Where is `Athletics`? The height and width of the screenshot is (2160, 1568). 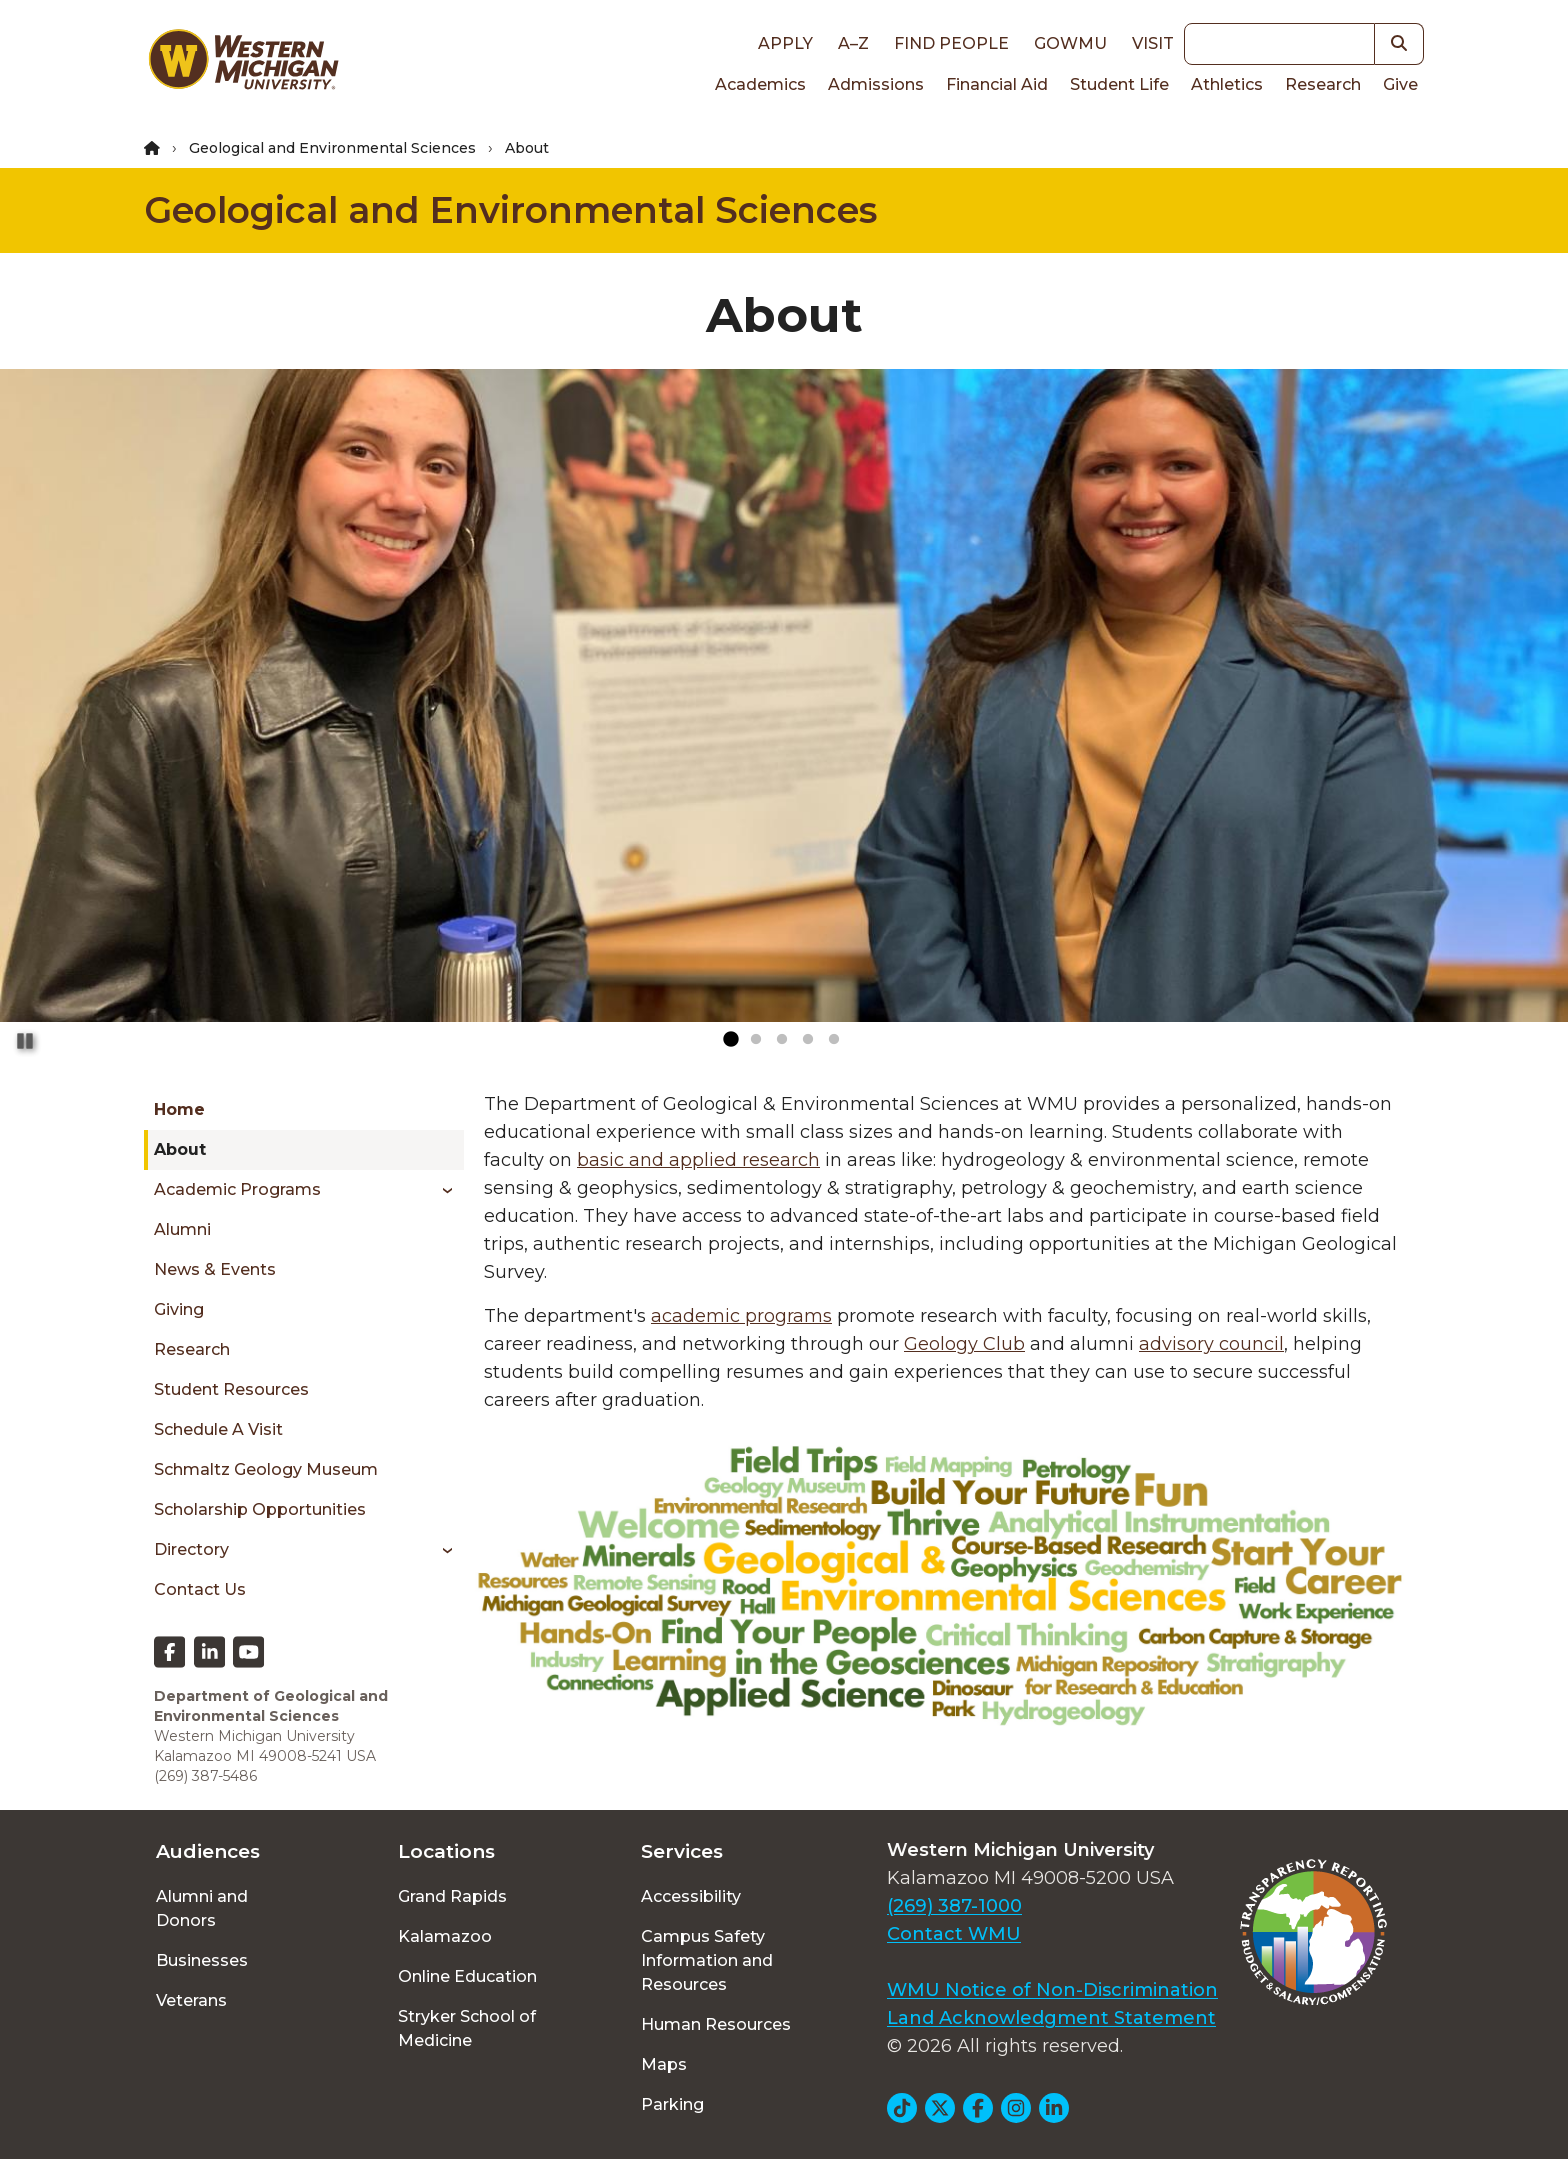 Athletics is located at coordinates (1227, 84).